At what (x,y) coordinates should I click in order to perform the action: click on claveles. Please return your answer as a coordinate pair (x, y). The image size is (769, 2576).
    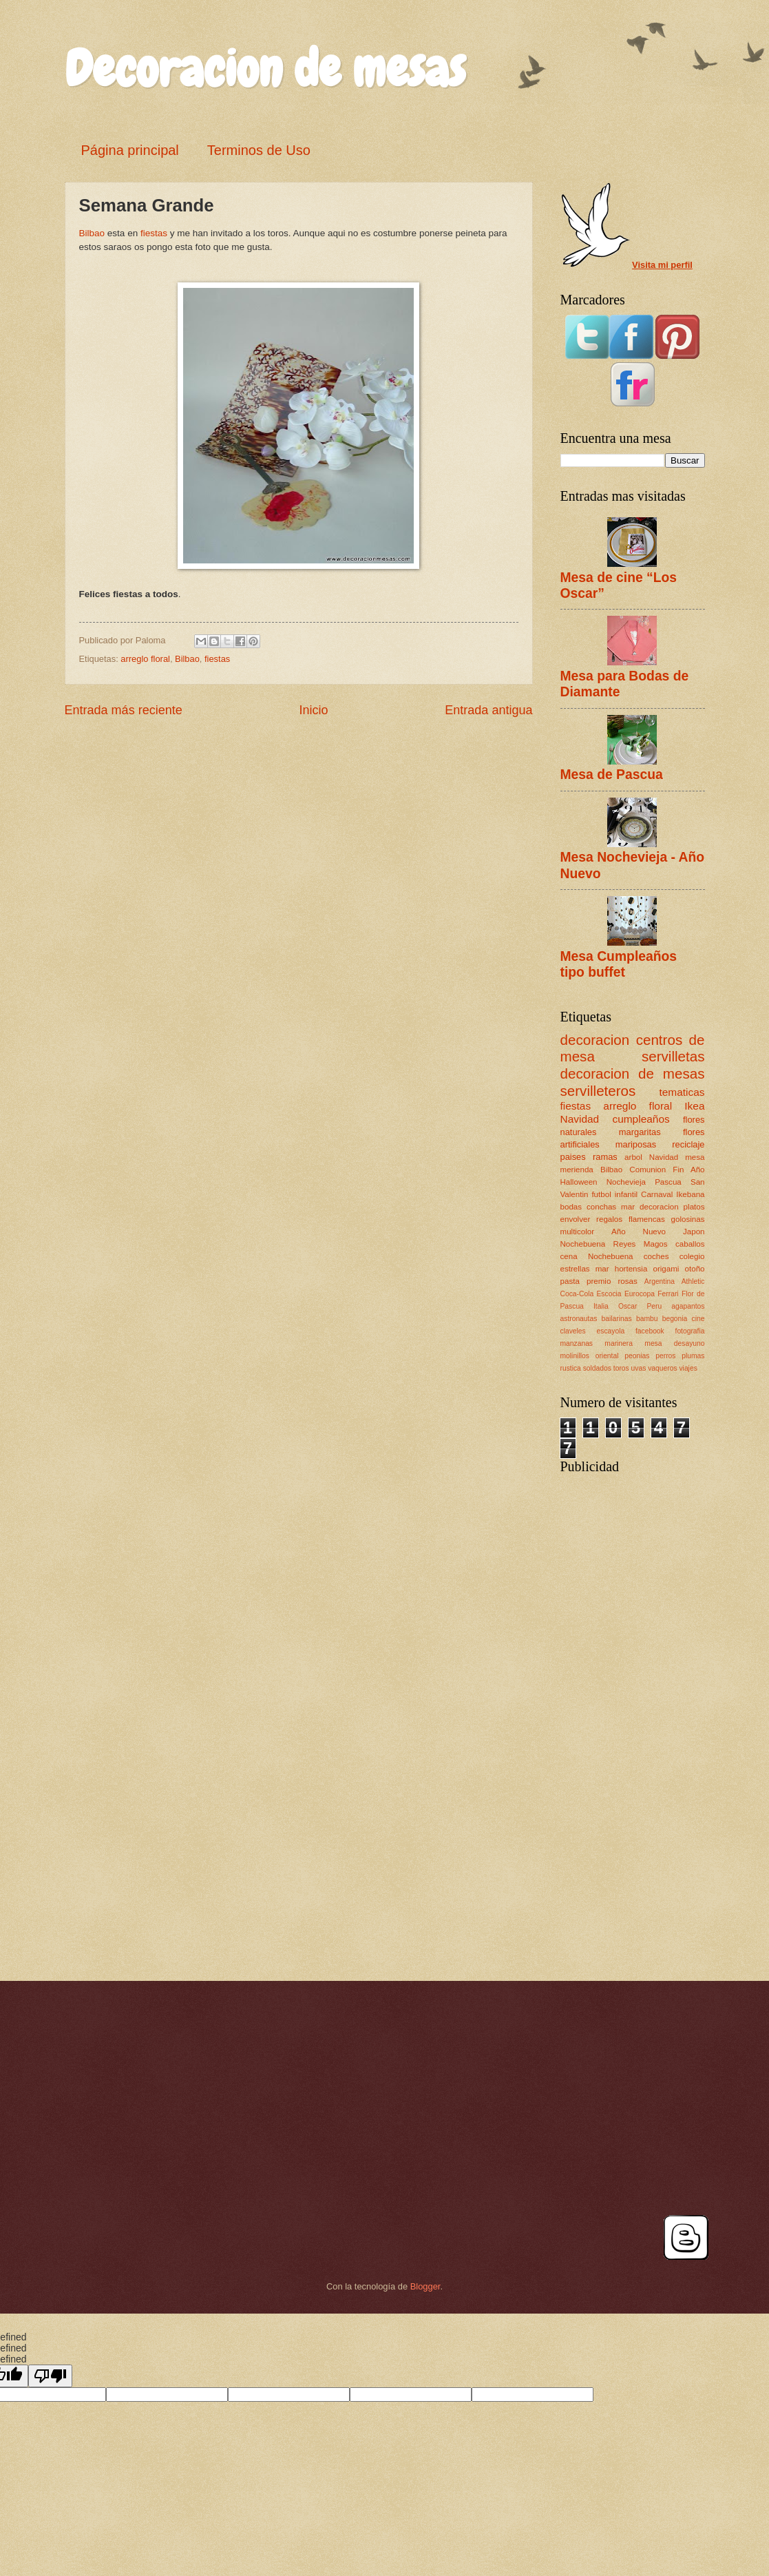
    Looking at the image, I should click on (573, 1331).